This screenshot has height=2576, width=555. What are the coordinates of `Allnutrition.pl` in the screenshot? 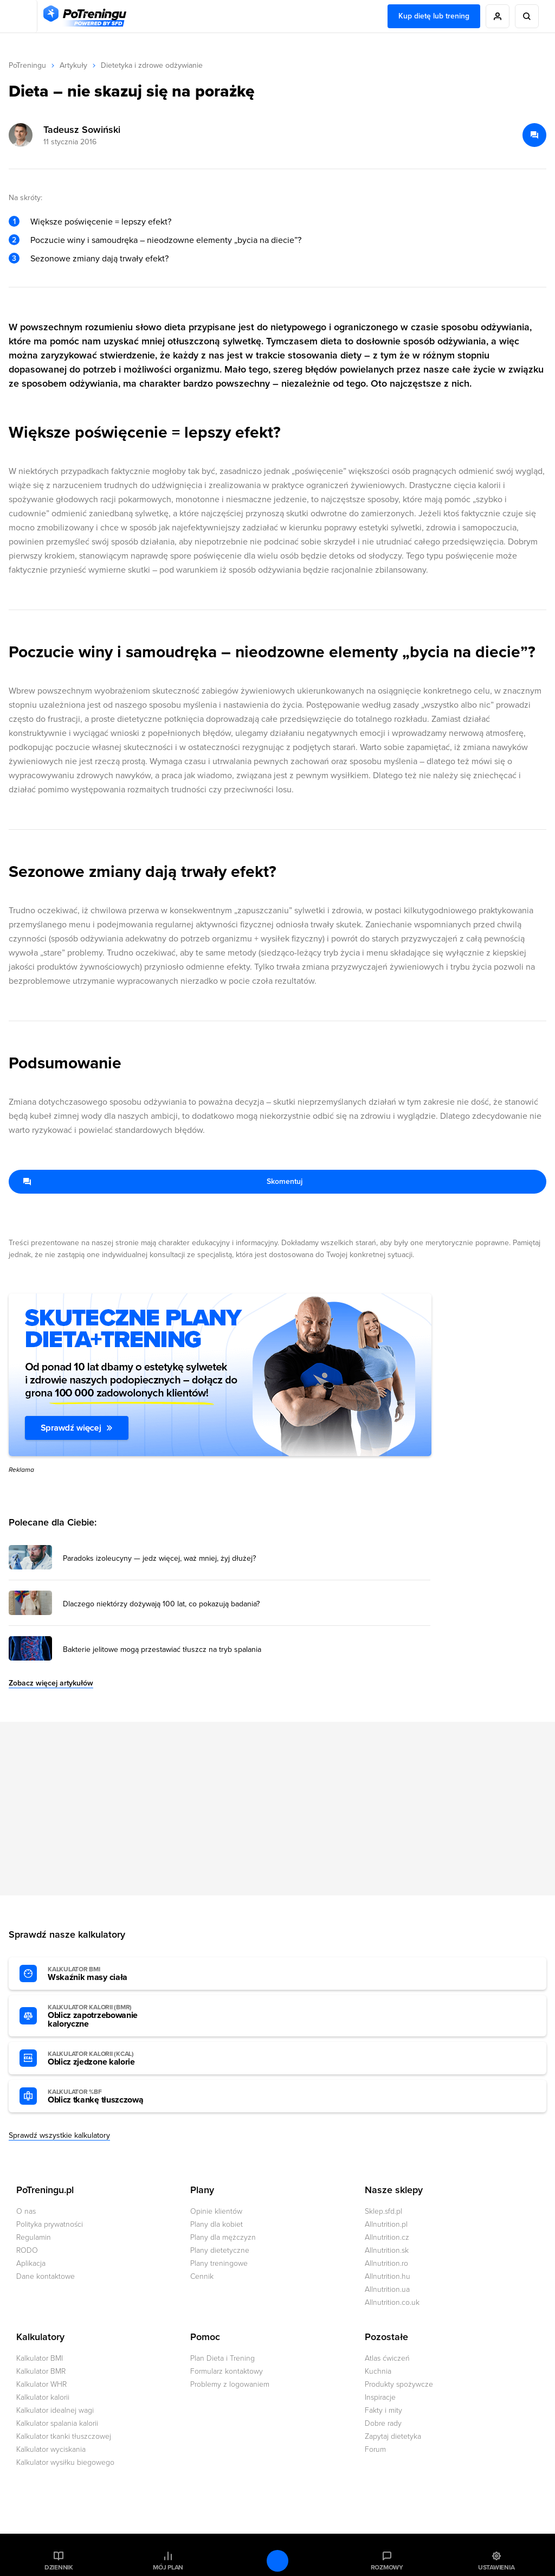 It's located at (386, 2224).